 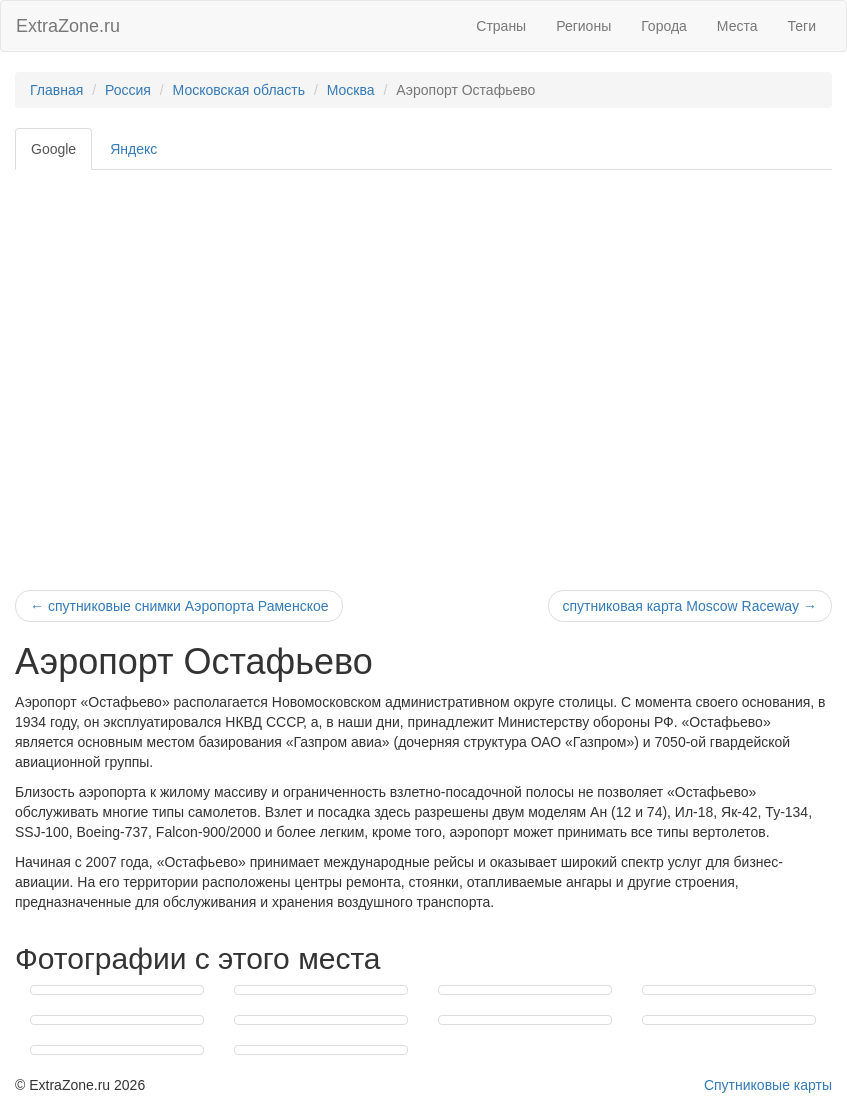 I want to click on Спутниковые карты, so click(x=768, y=1085).